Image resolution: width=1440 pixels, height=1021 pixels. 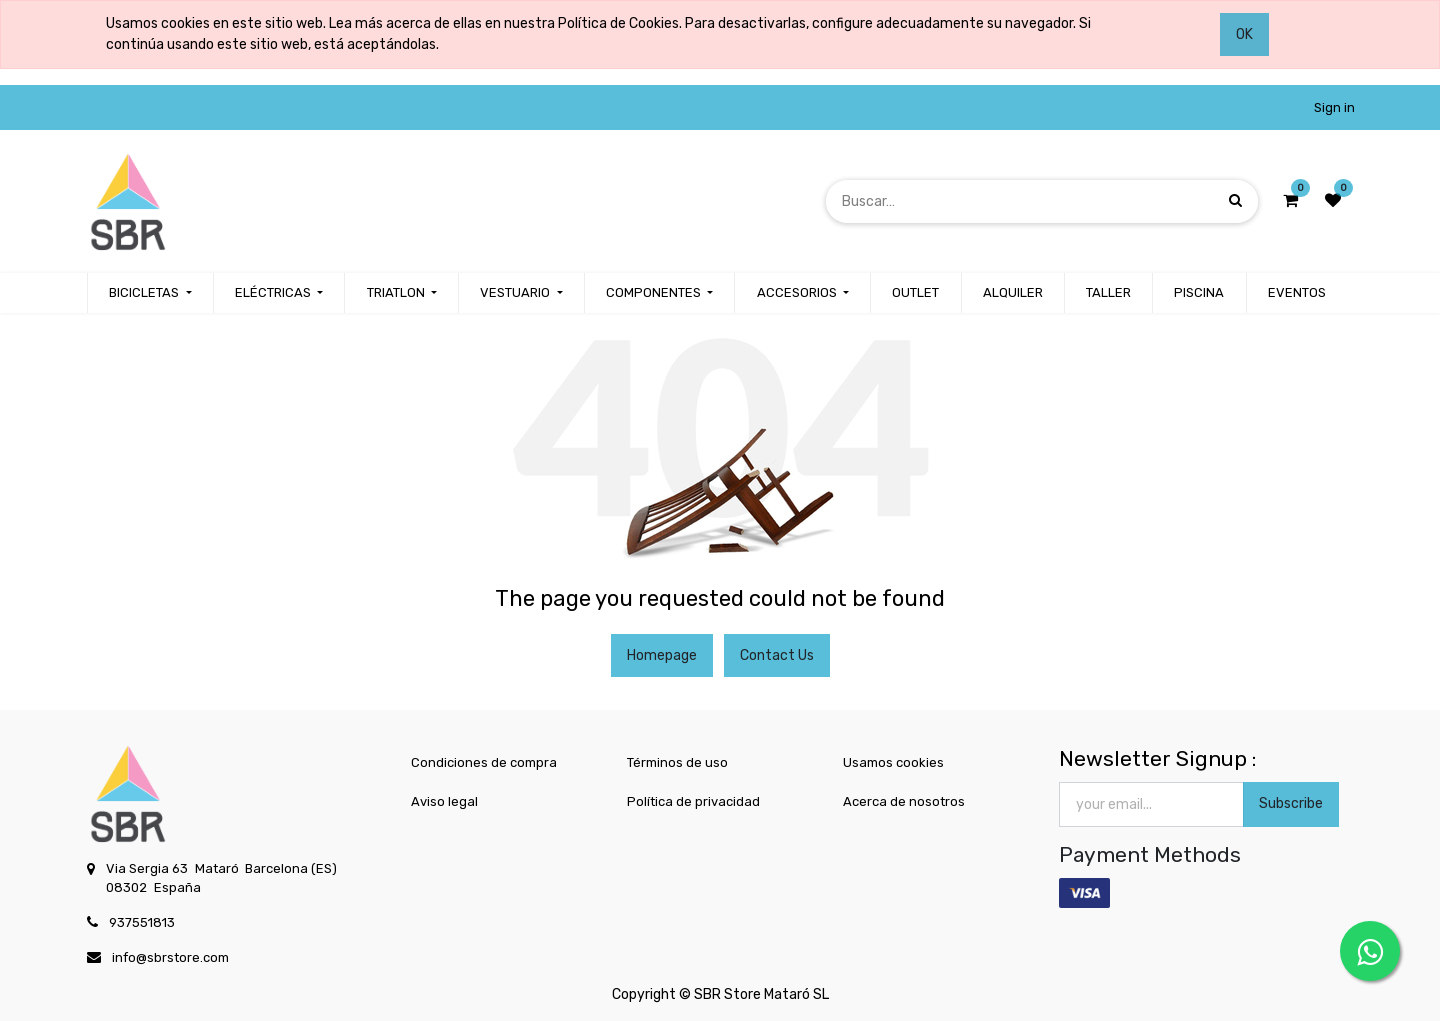 I want to click on Homepage, so click(x=662, y=655).